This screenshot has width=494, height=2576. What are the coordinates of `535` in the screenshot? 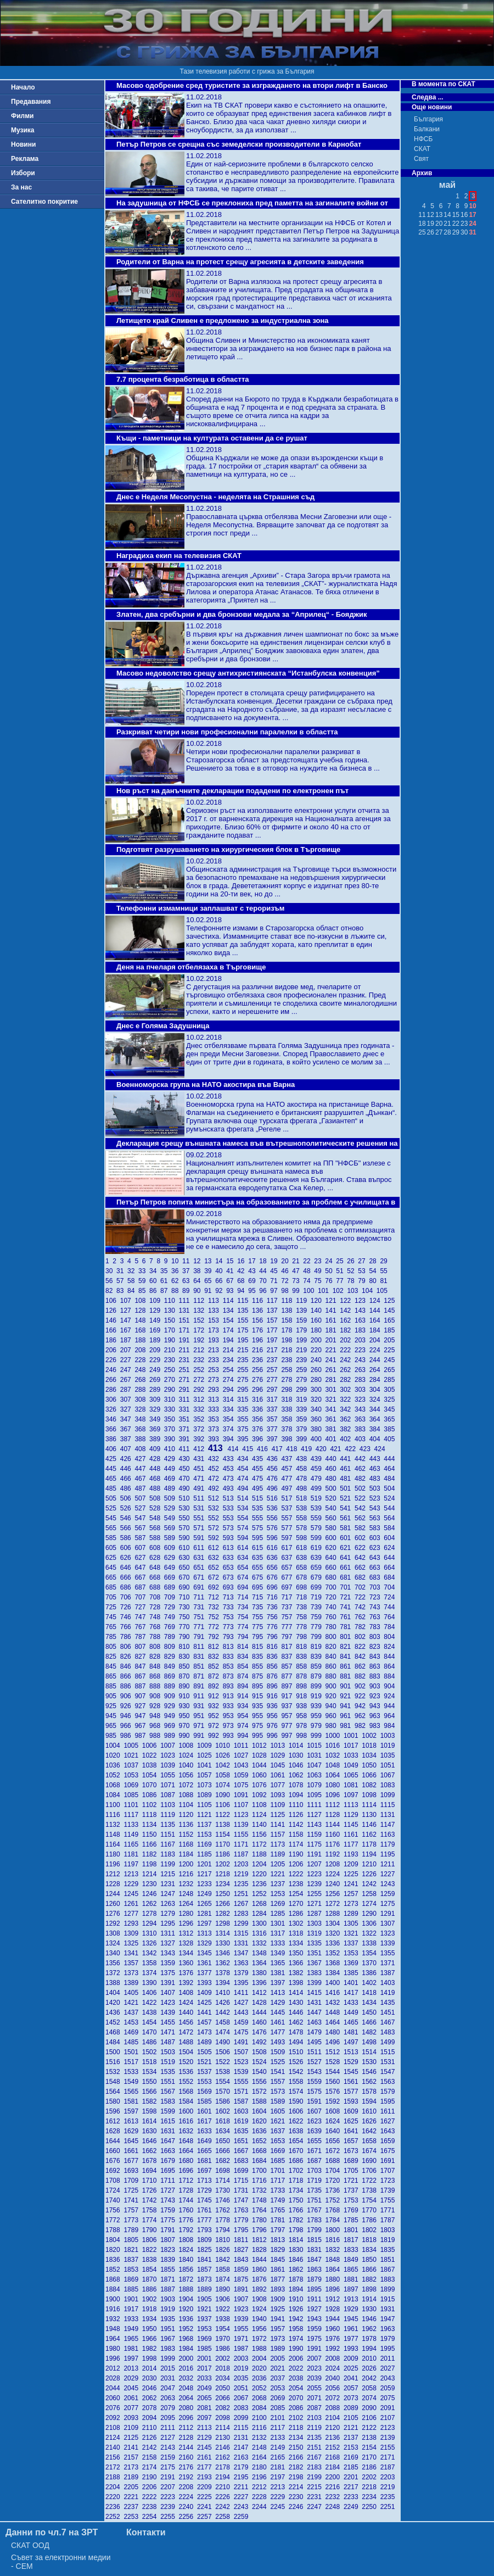 It's located at (259, 1508).